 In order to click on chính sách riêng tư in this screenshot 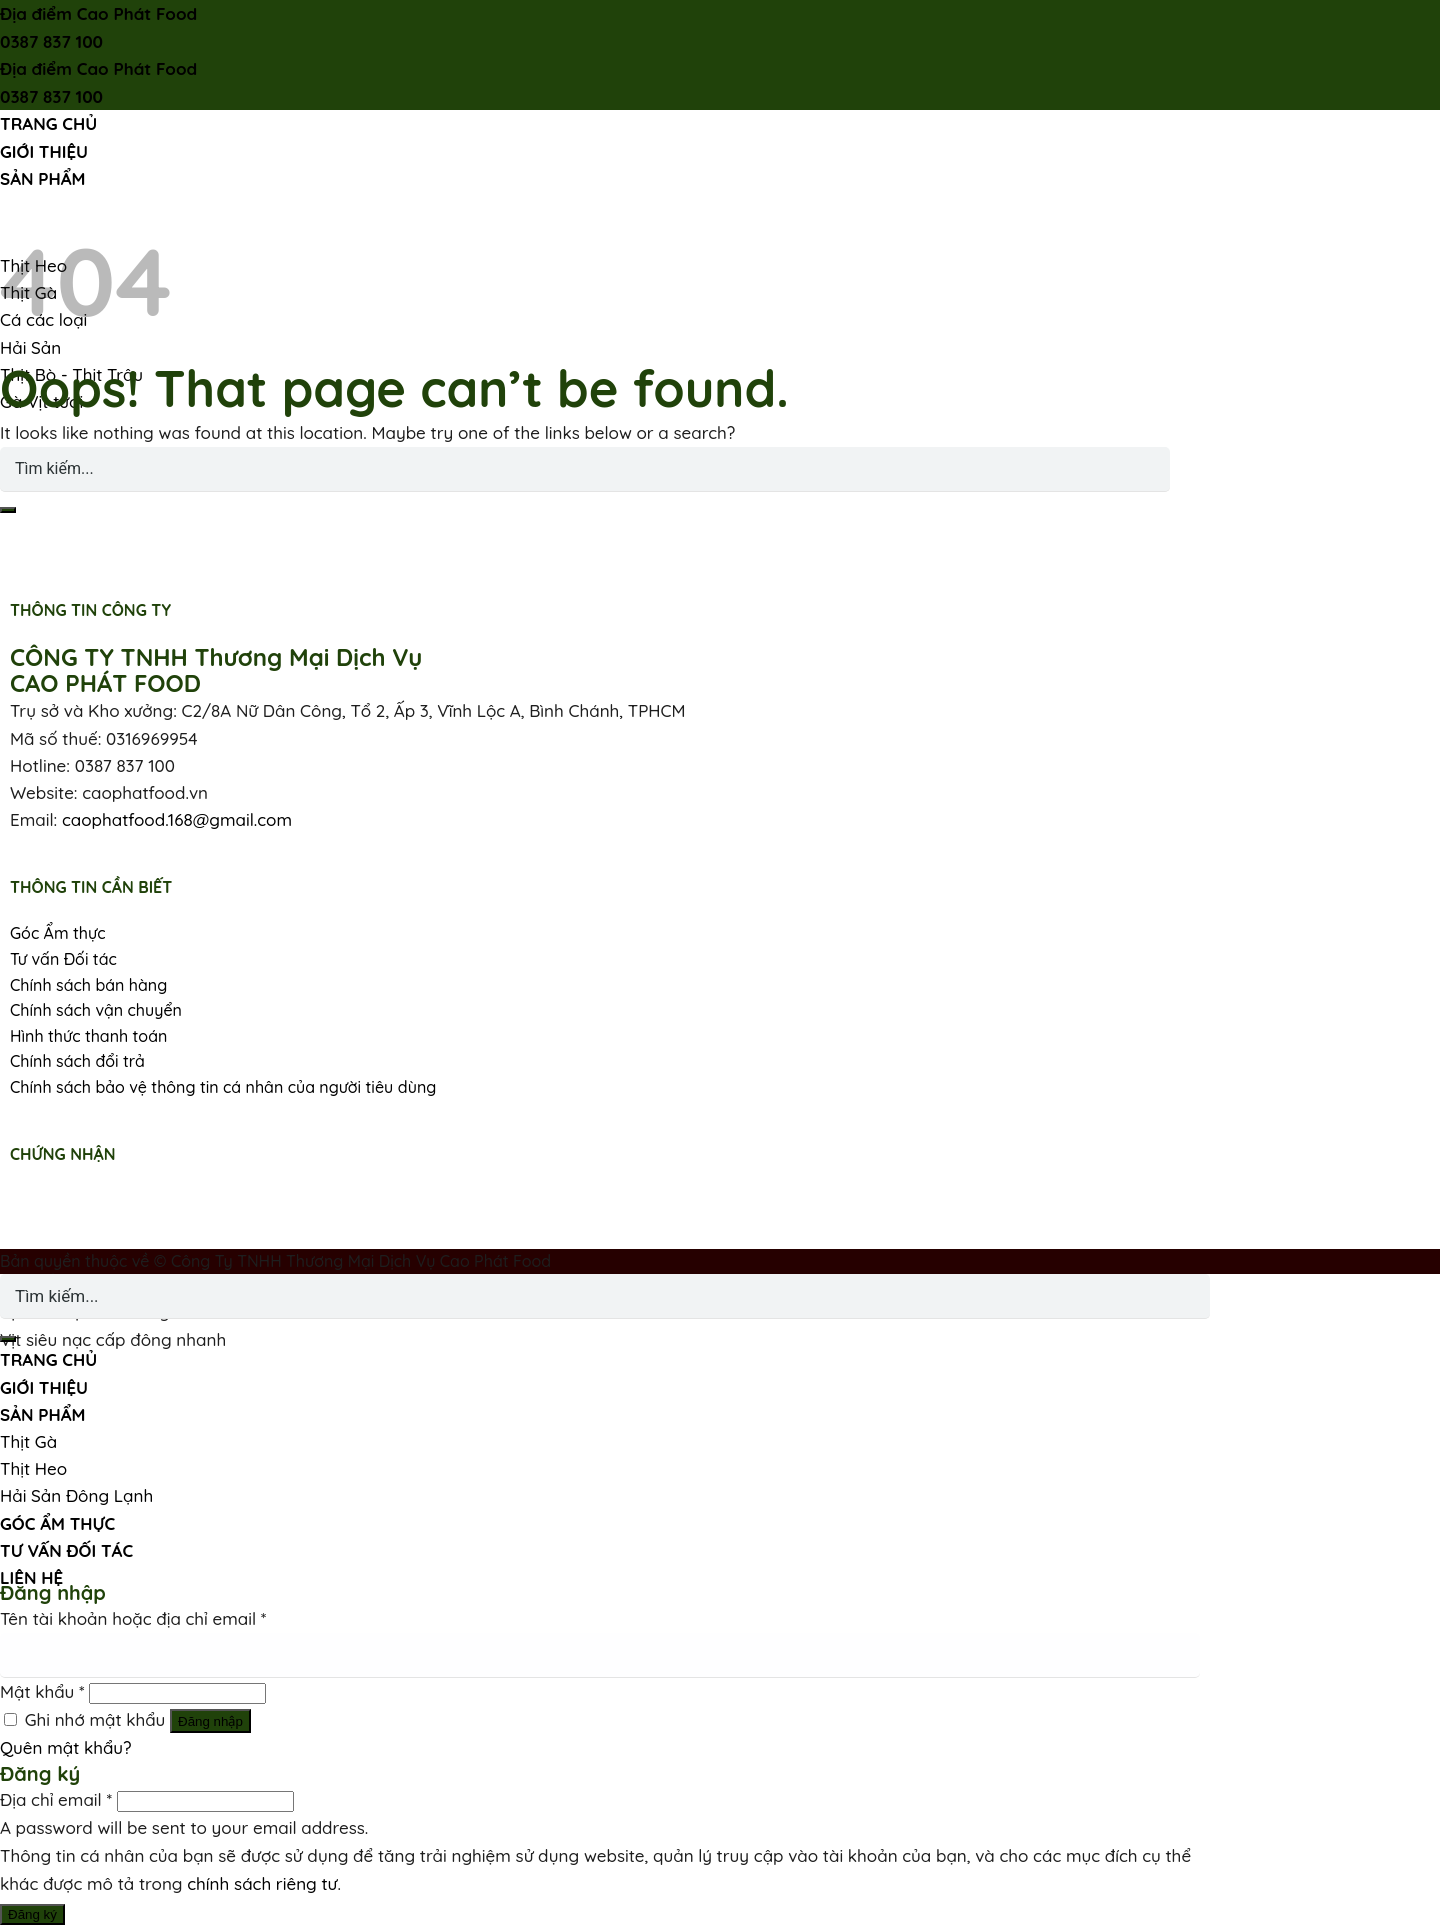, I will do `click(262, 1883)`.